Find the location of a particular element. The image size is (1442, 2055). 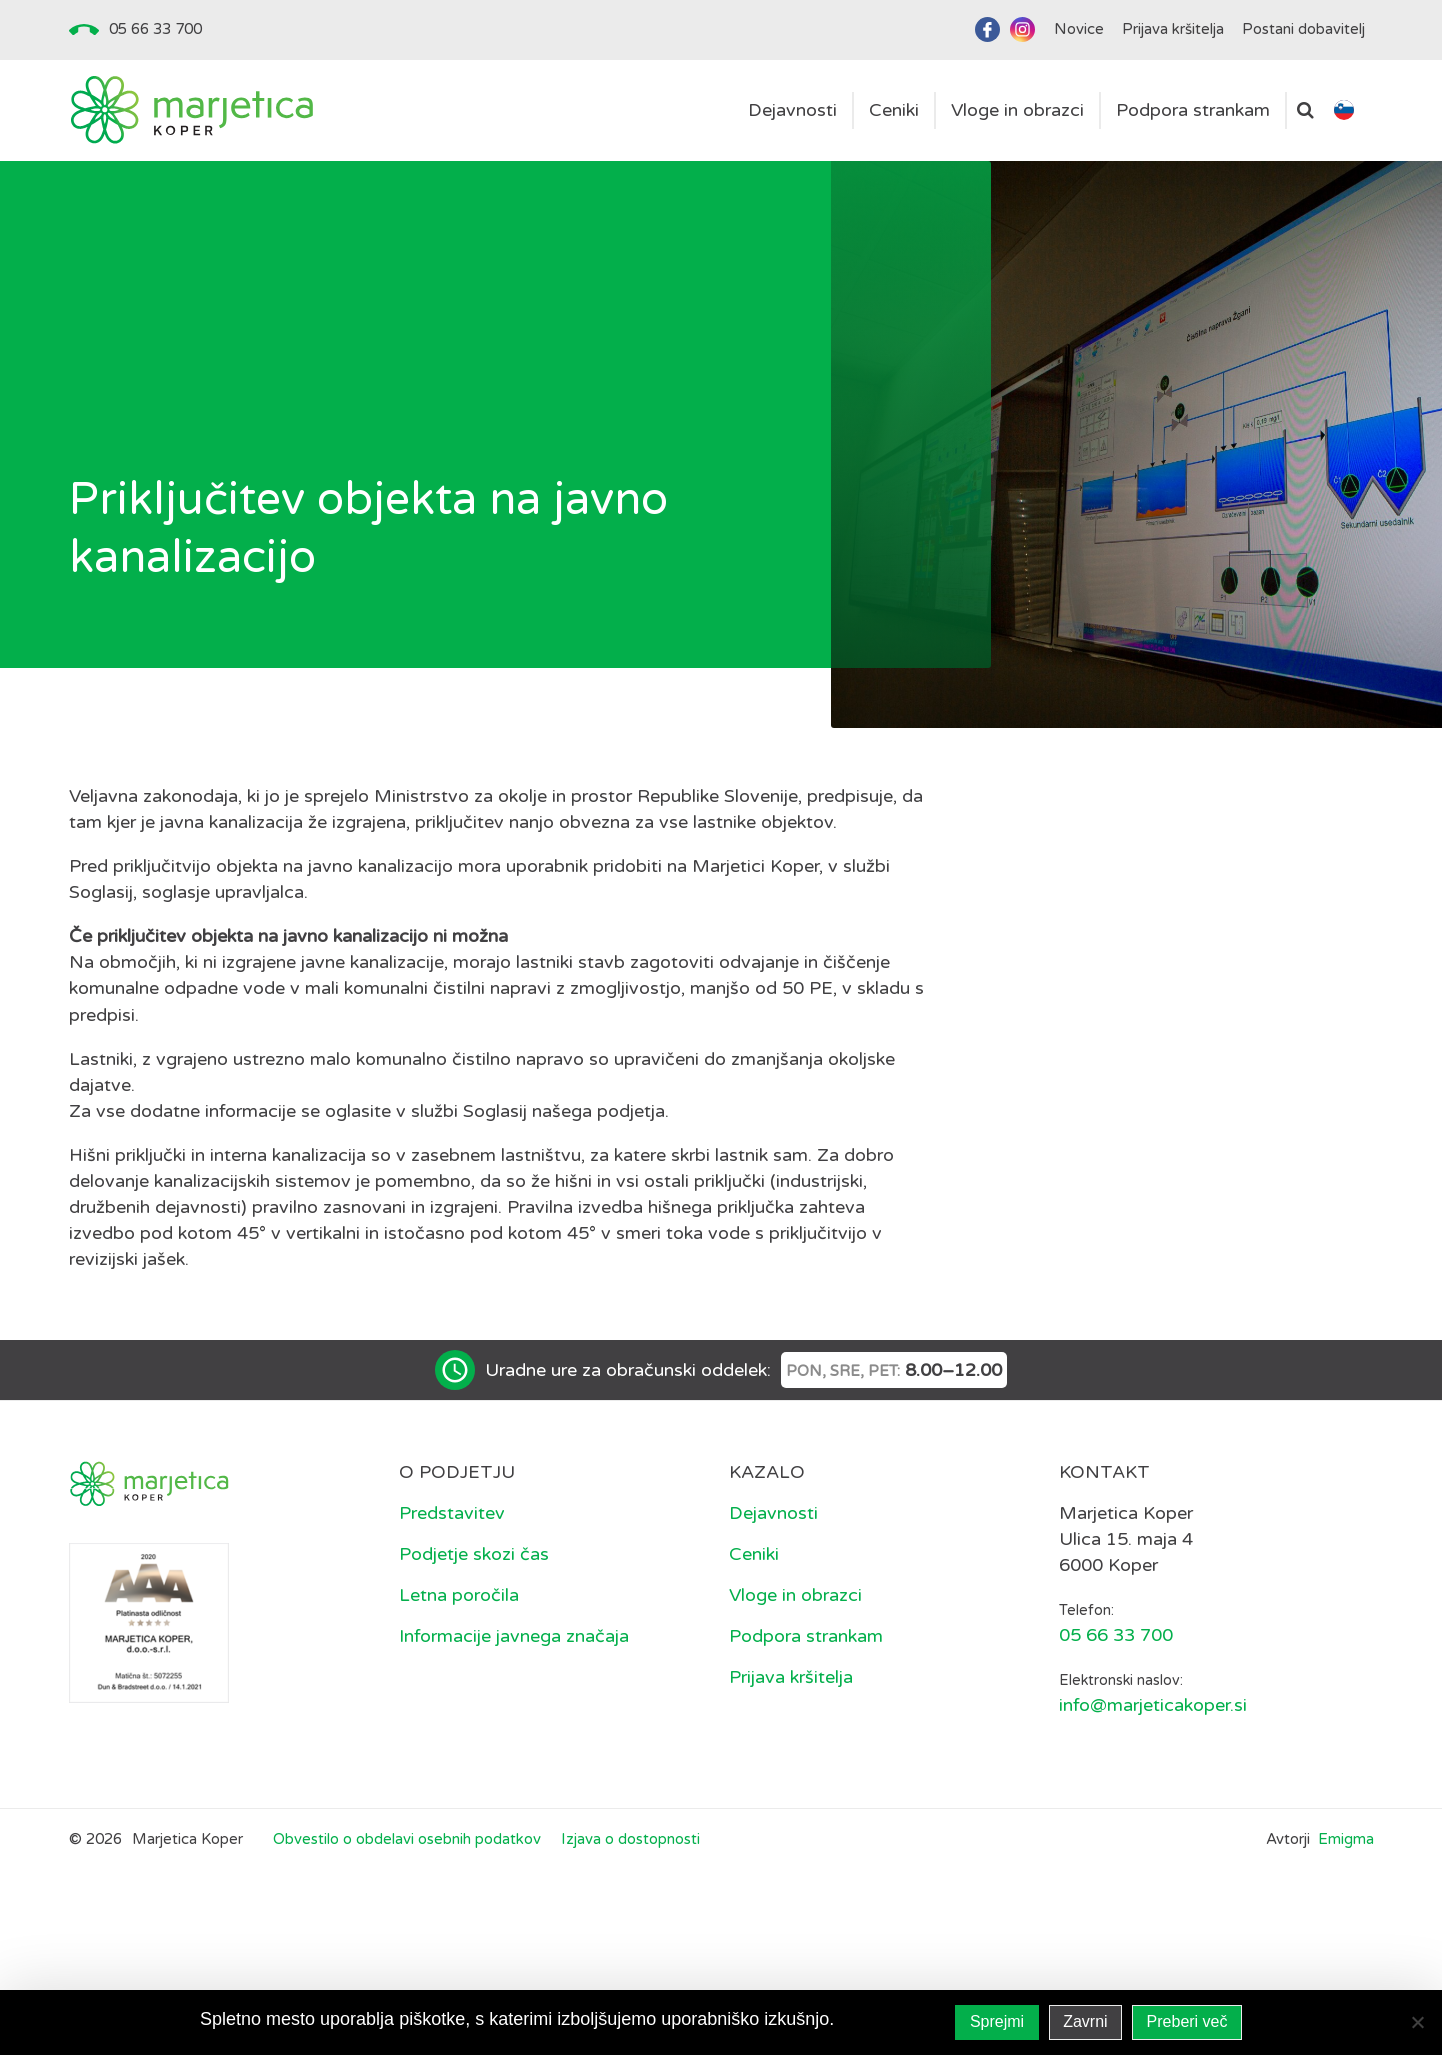

Obvestilo o obdelavi osebnih podatkov is located at coordinates (407, 1839).